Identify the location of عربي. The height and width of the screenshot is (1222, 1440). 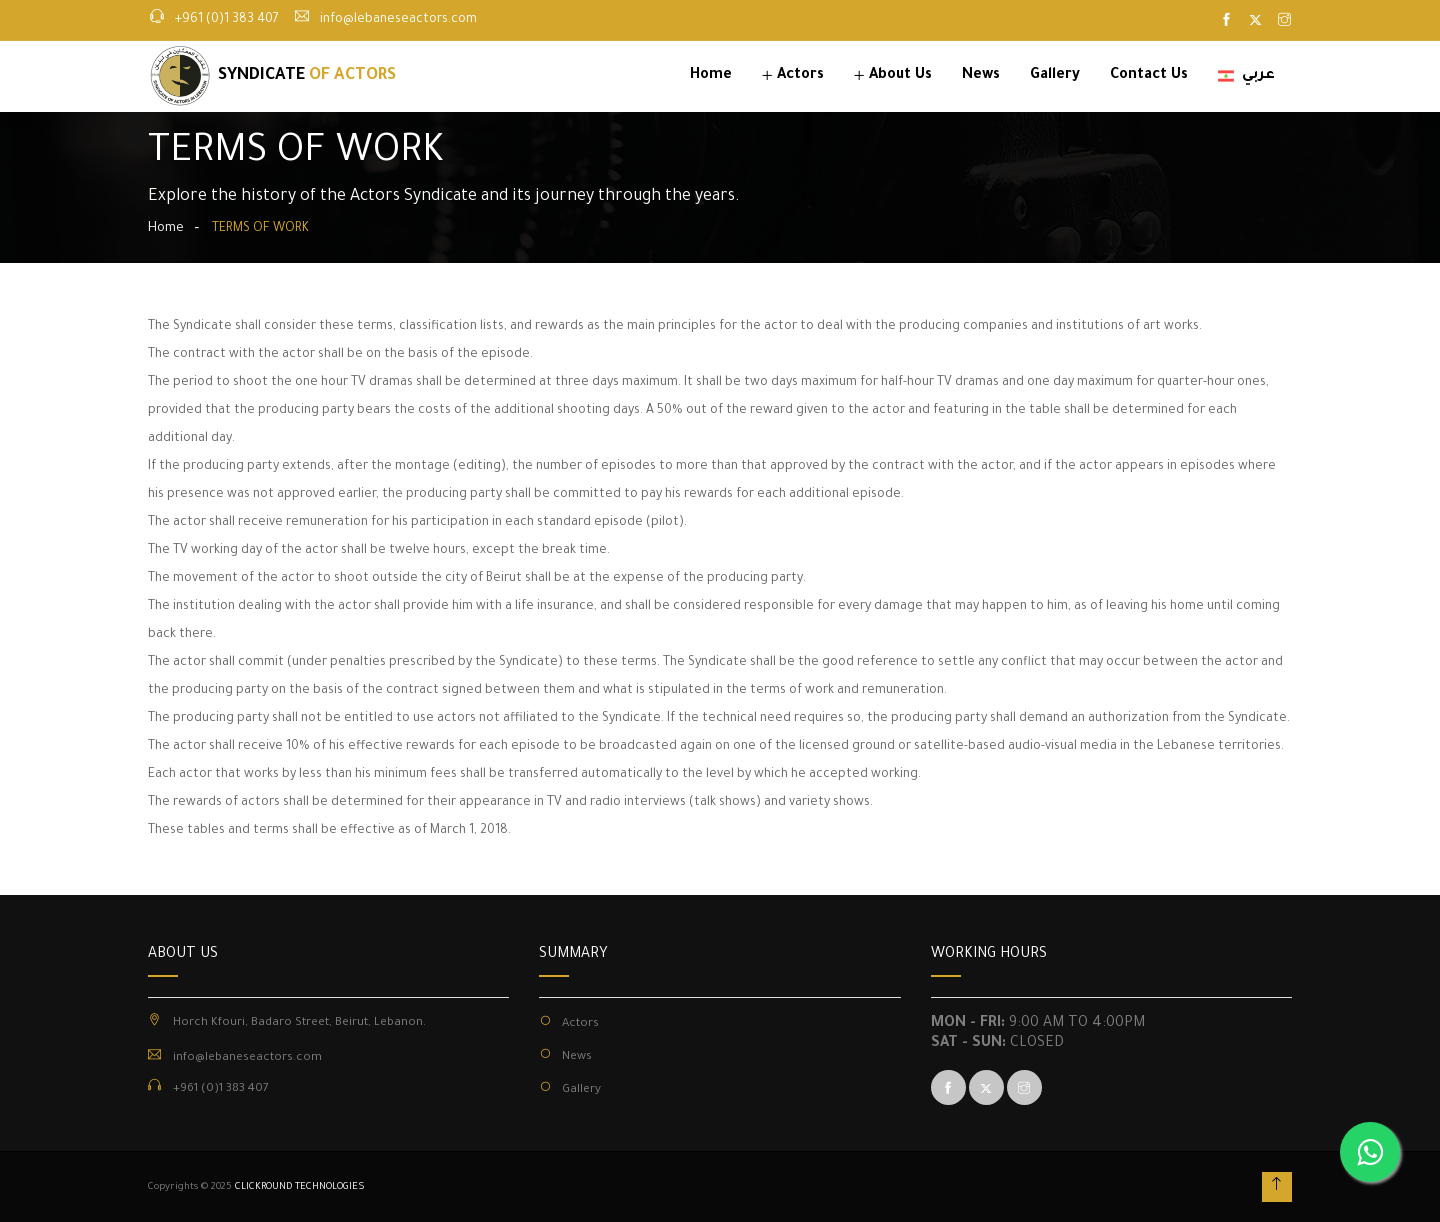
(1246, 76).